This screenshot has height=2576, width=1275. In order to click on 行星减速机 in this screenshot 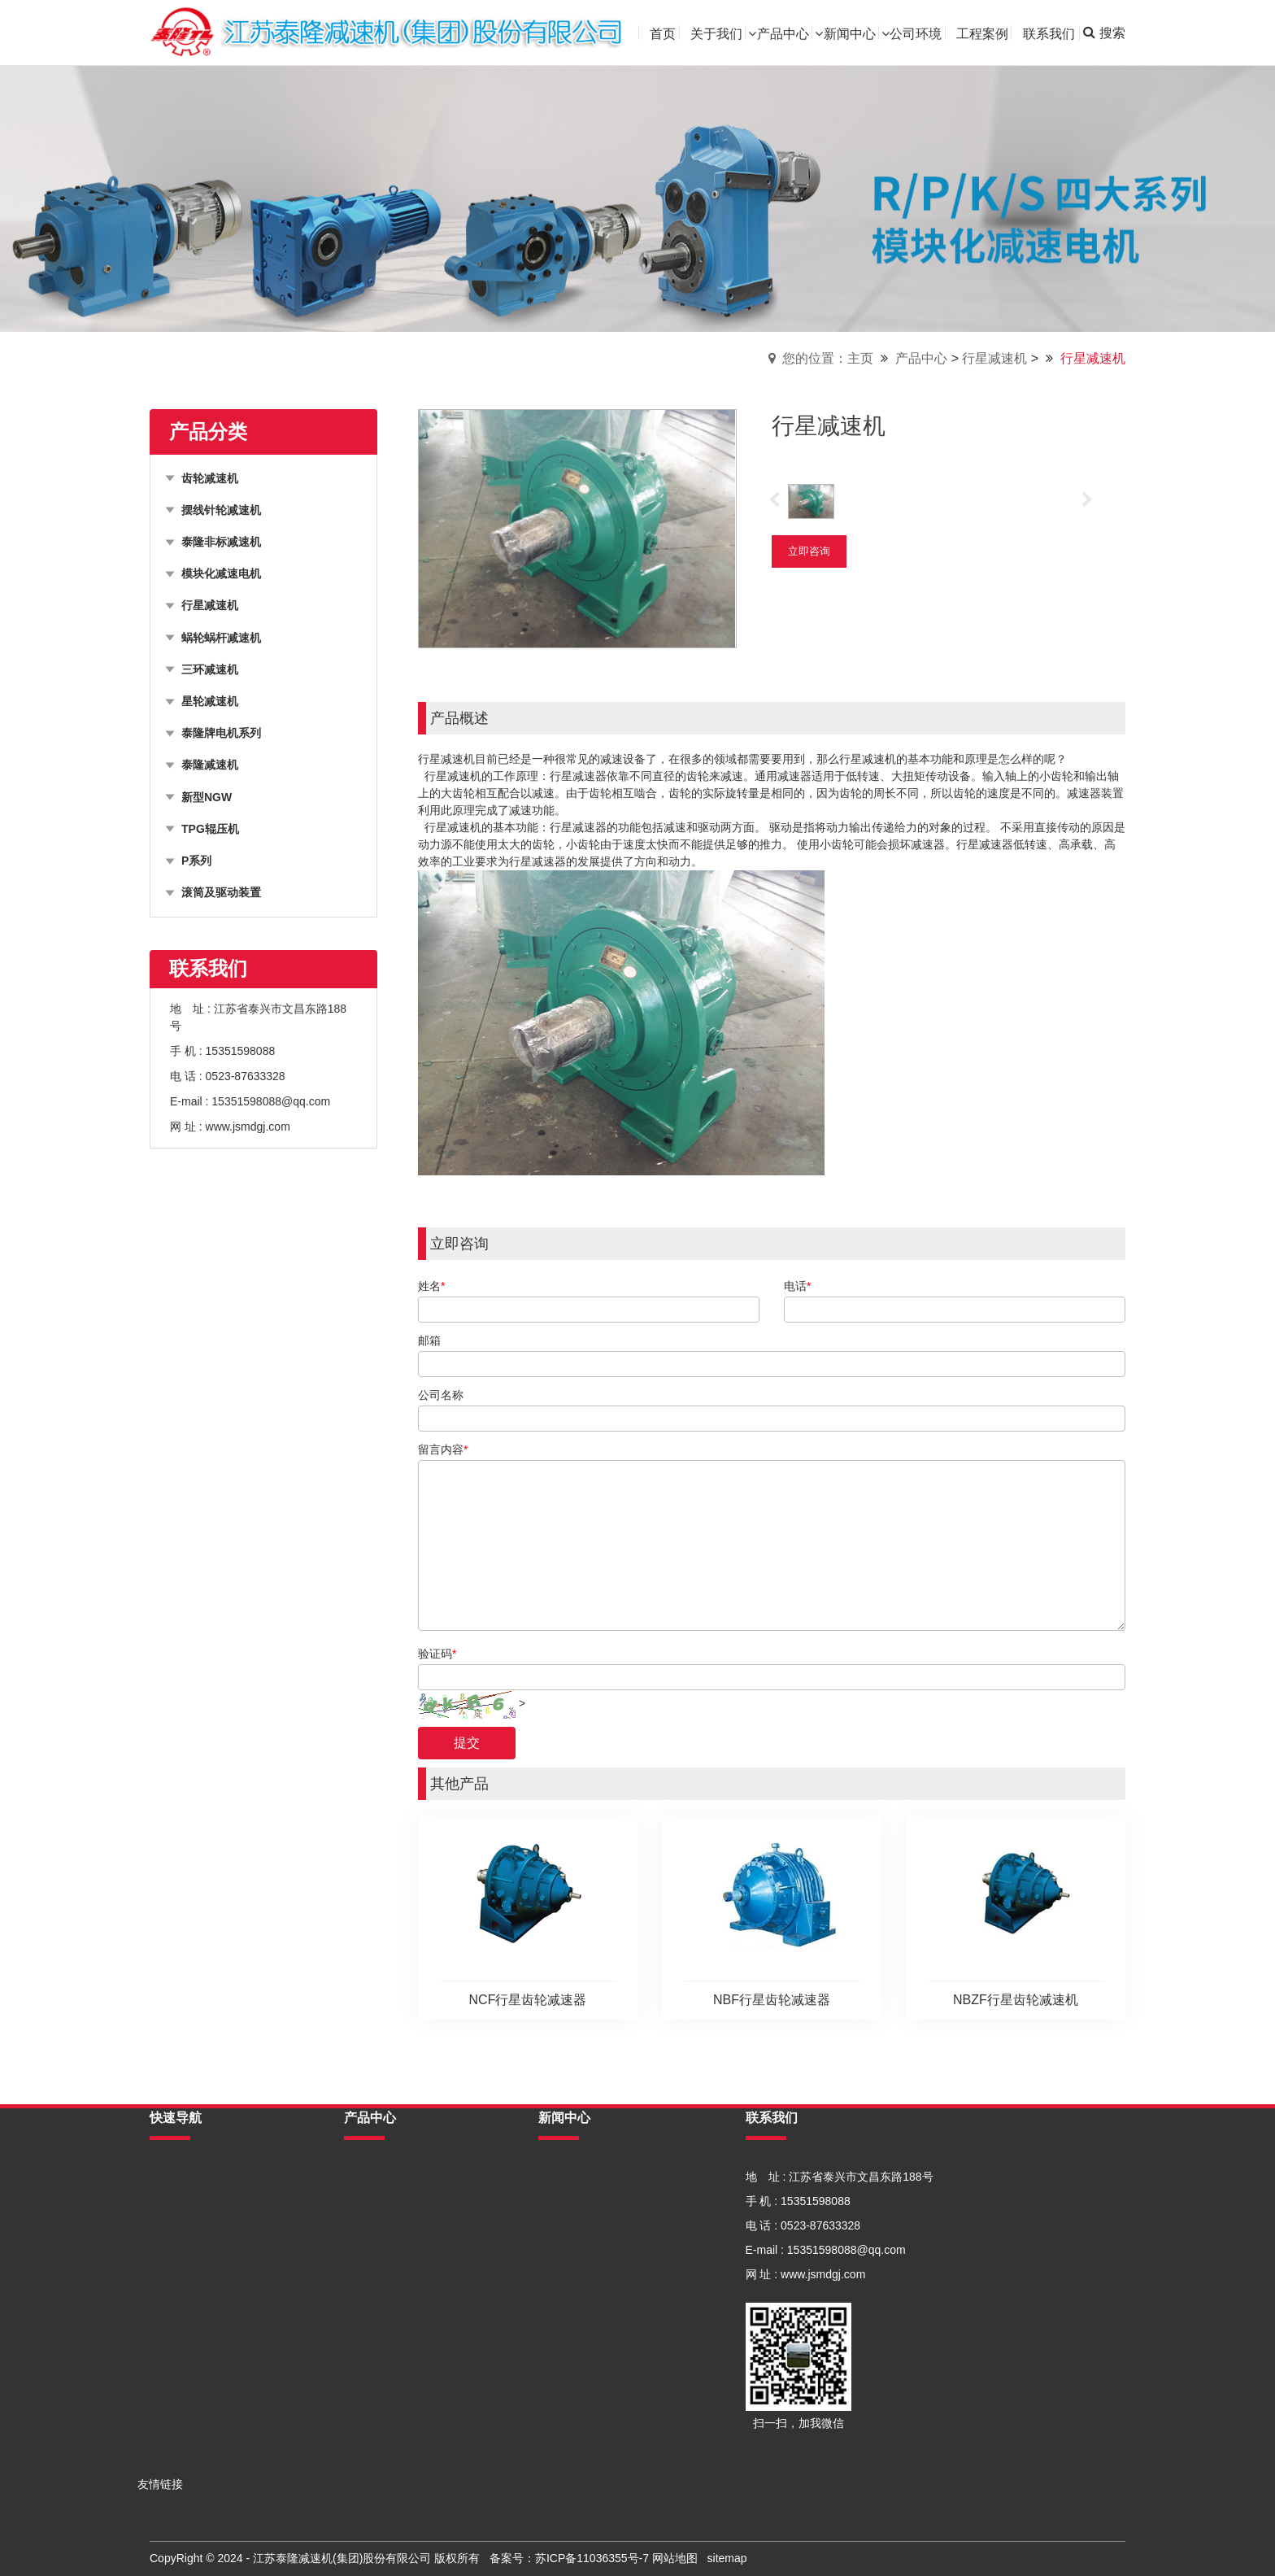, I will do `click(994, 358)`.